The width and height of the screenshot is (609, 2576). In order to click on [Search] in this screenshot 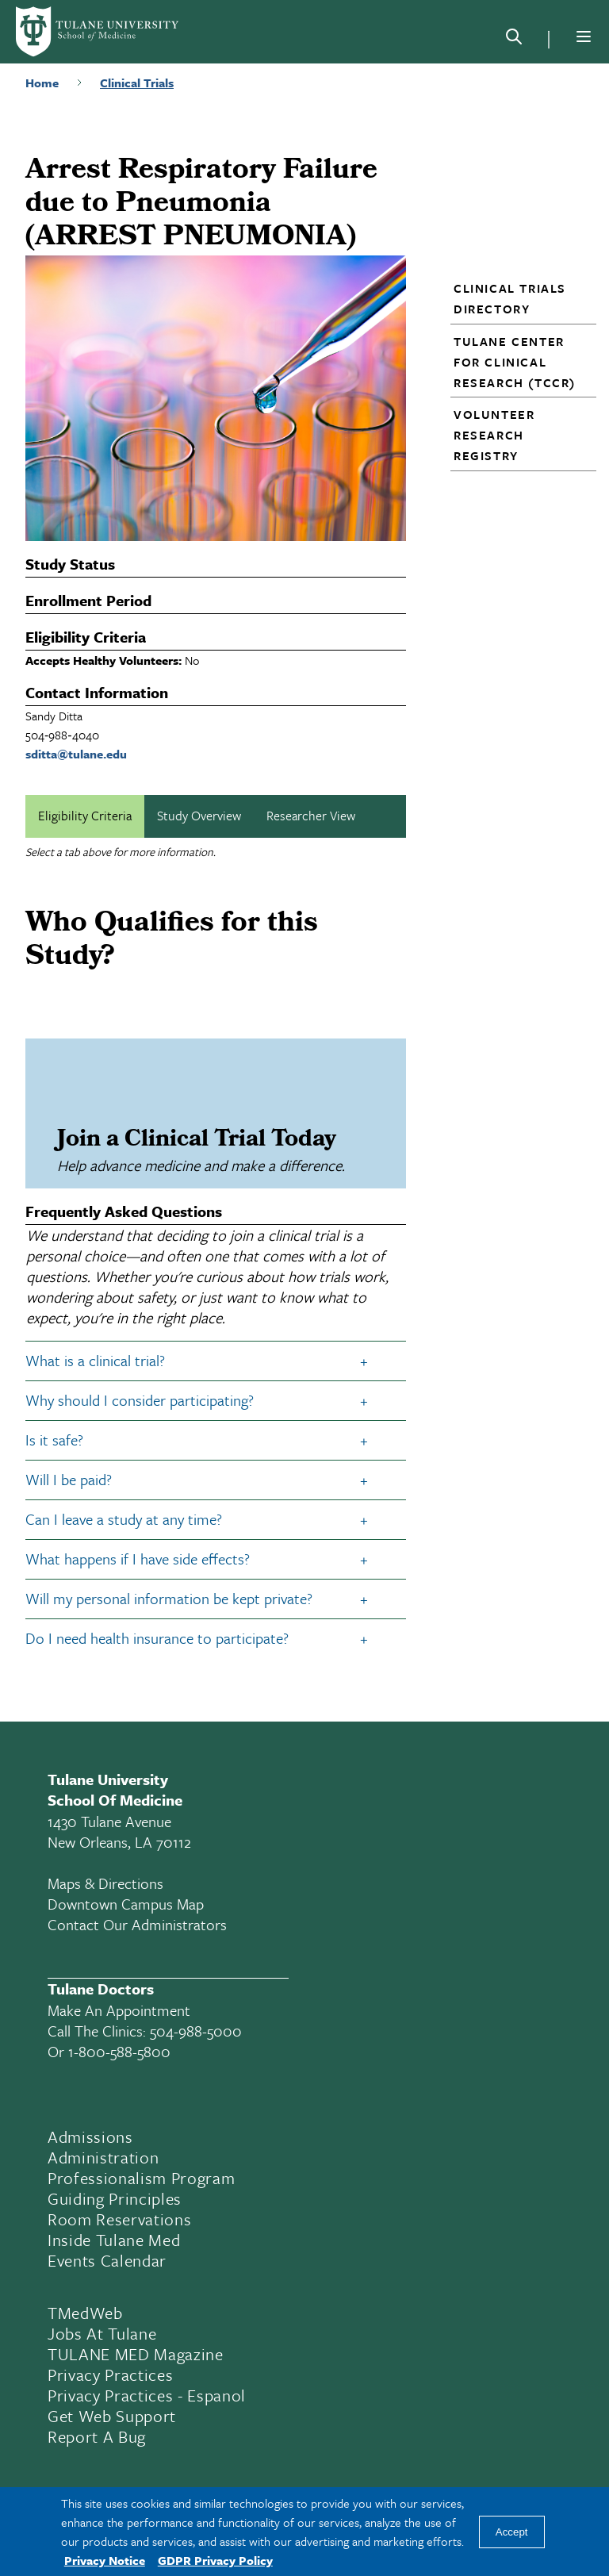, I will do `click(513, 39)`.